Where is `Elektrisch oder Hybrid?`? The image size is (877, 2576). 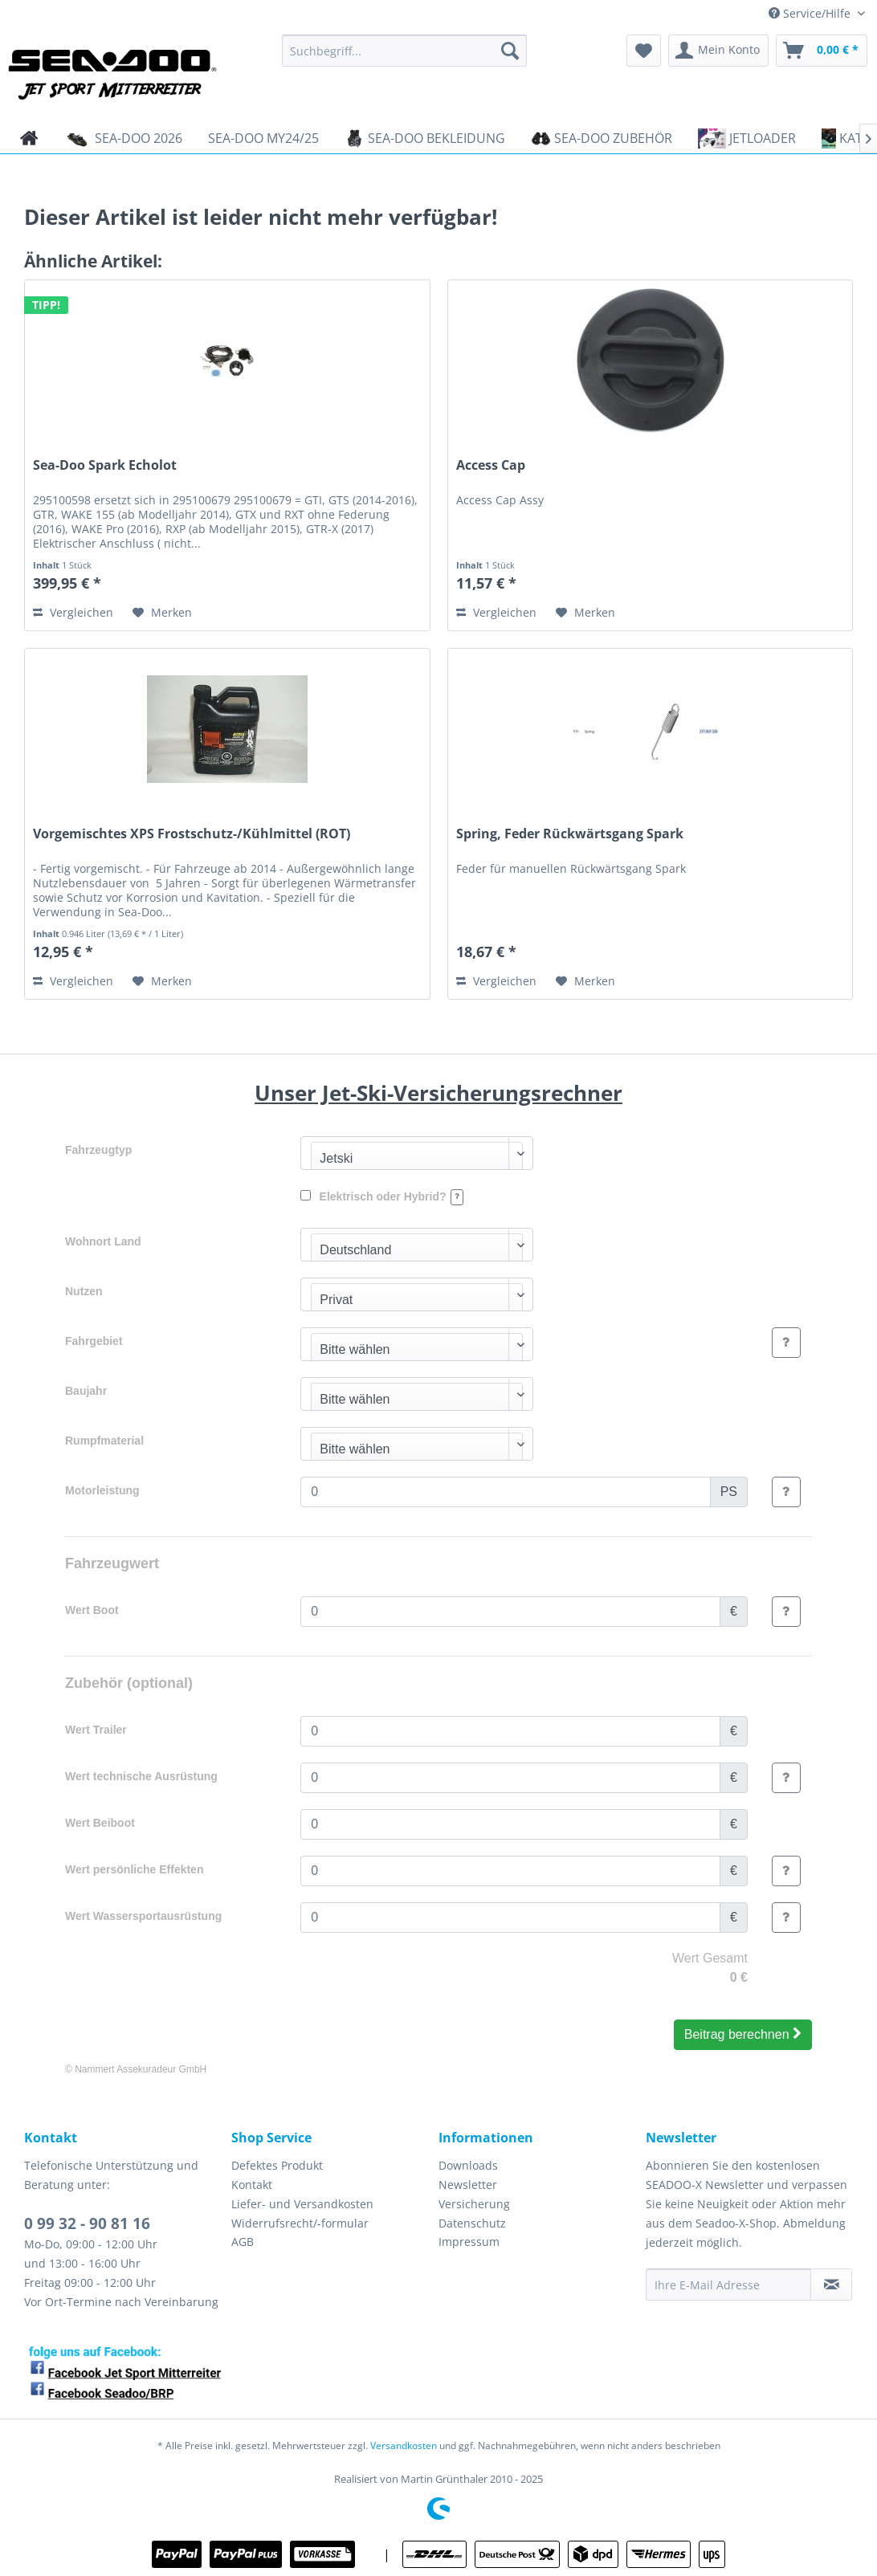
Elektrisch oder Hybrid? is located at coordinates (381, 1196).